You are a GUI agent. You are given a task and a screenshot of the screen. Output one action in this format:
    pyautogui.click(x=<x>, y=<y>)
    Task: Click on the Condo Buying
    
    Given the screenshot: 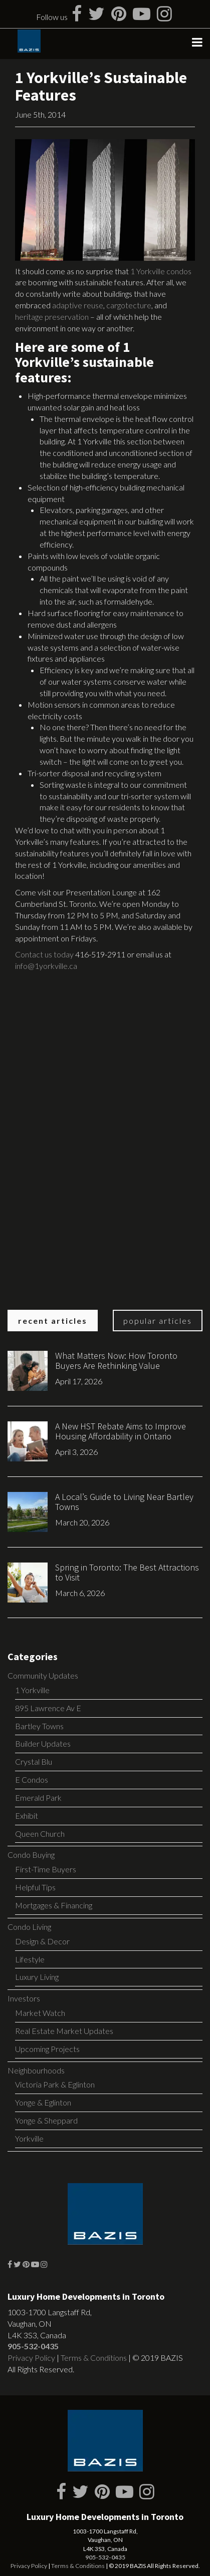 What is the action you would take?
    pyautogui.click(x=31, y=1854)
    